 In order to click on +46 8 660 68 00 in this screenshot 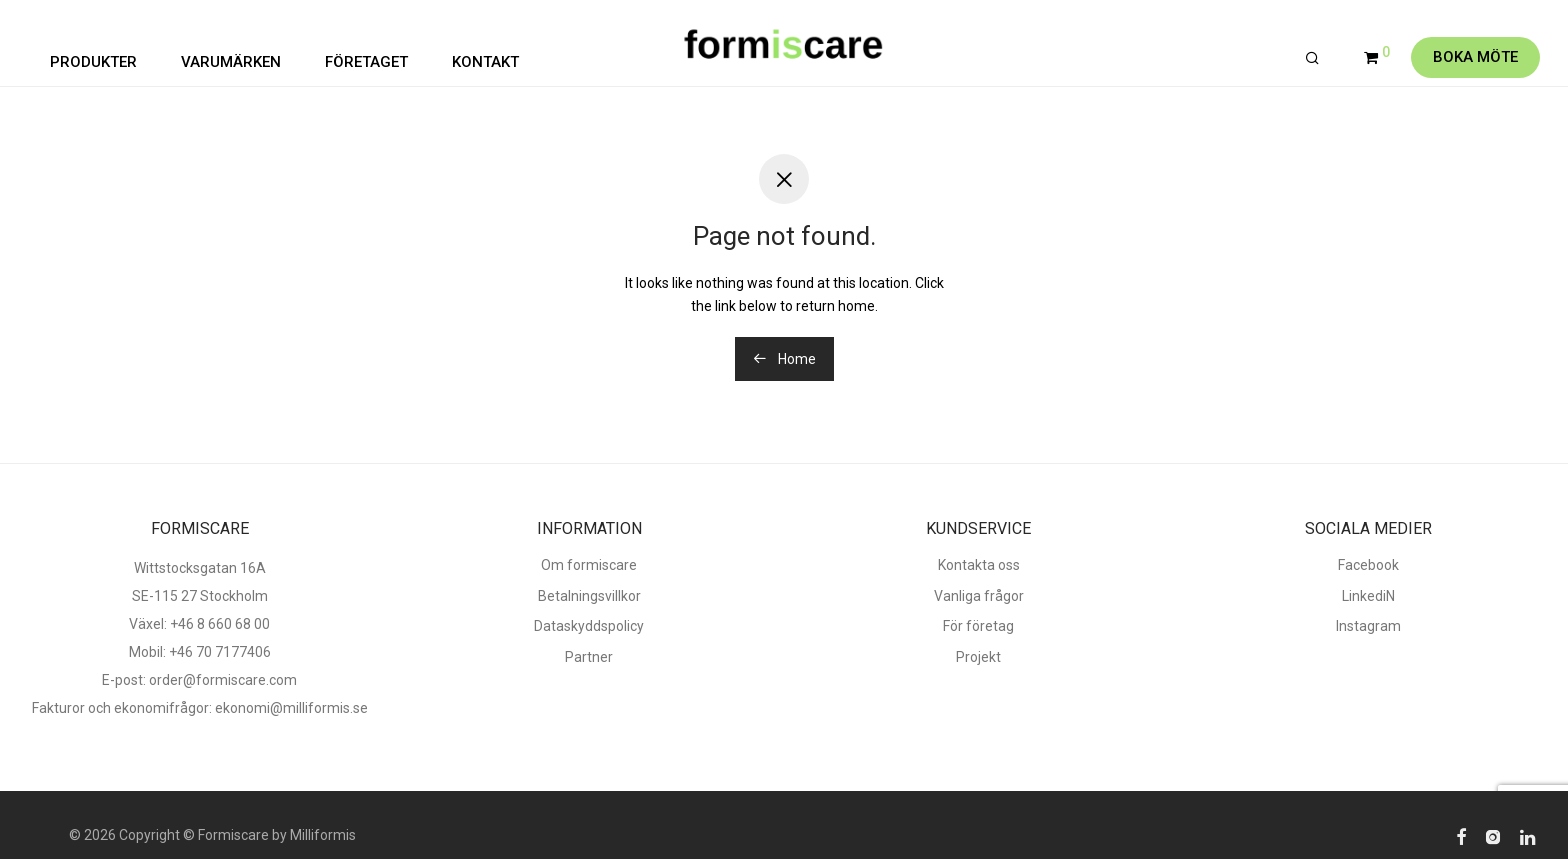, I will do `click(220, 624)`.